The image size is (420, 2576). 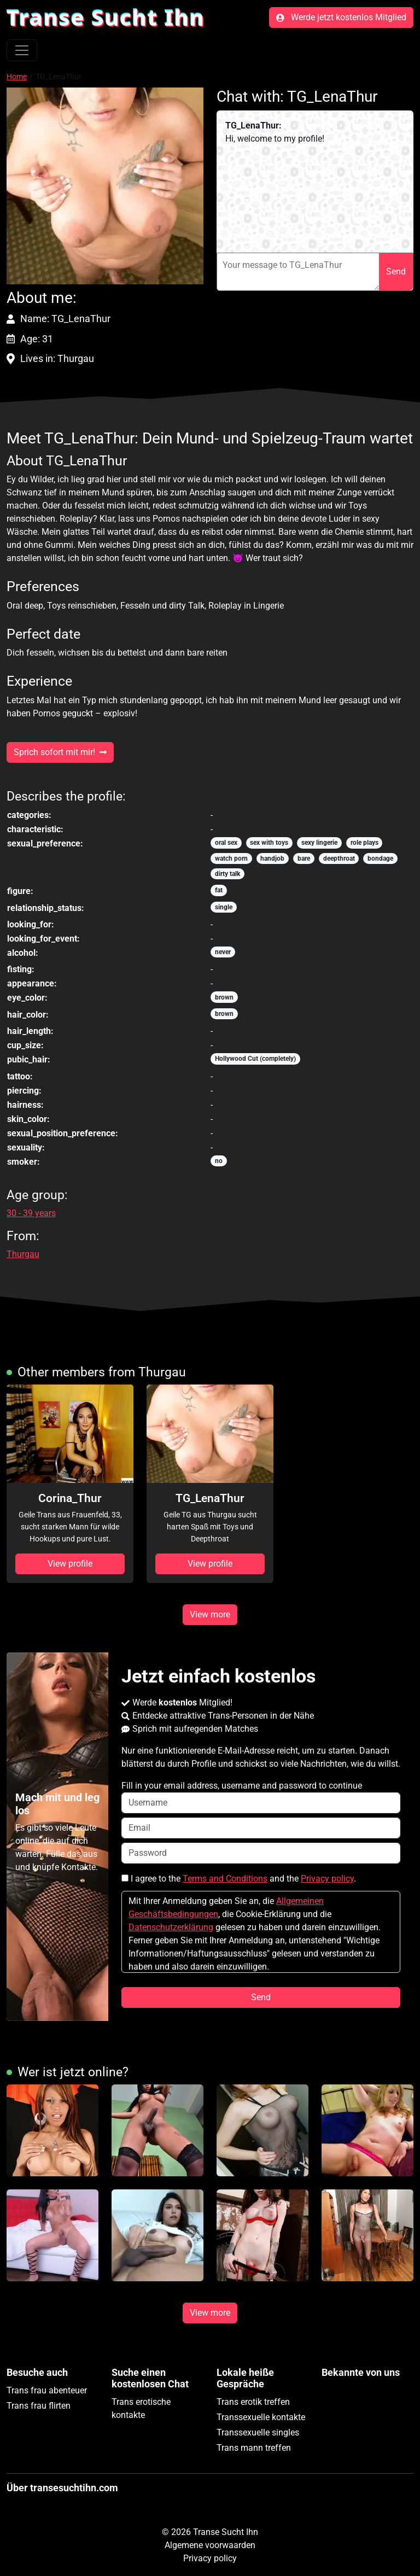 I want to click on sex with toys, so click(x=269, y=842).